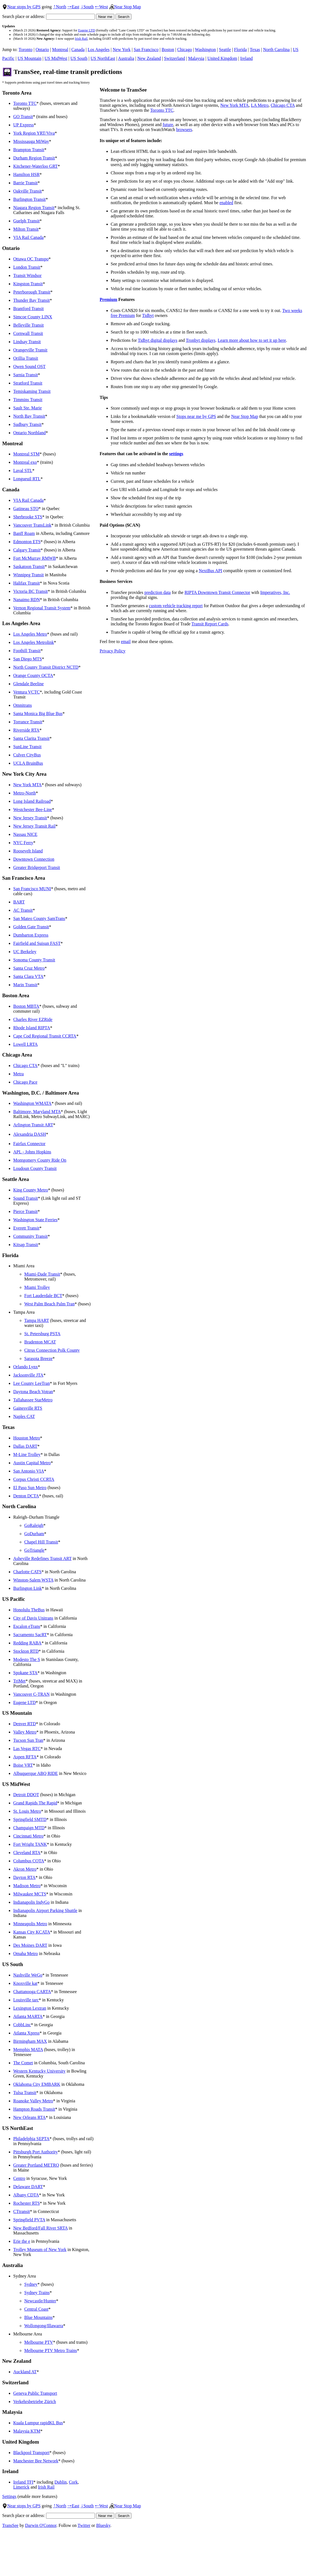  I want to click on North Carolina, so click(276, 49).